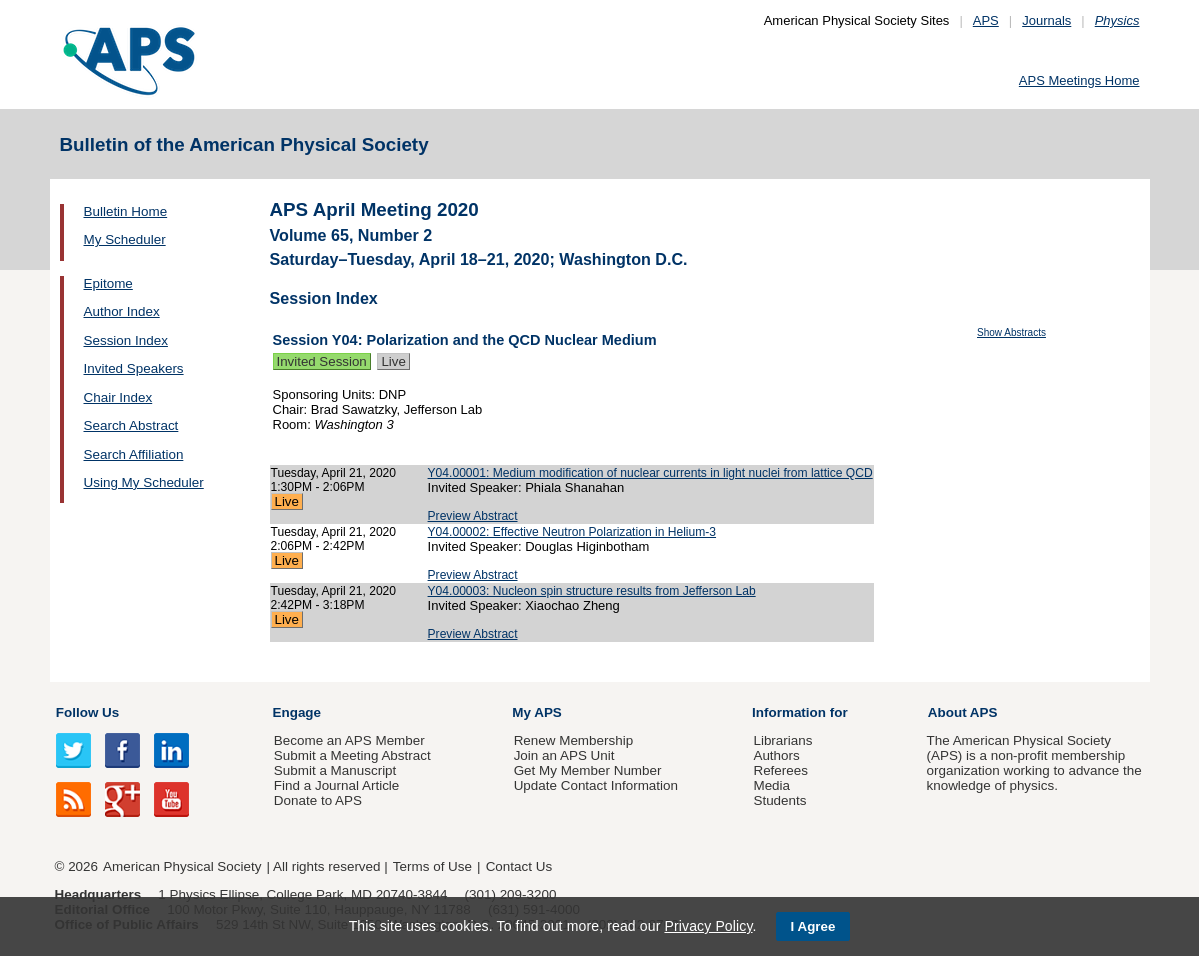 Image resolution: width=1199 pixels, height=956 pixels. Describe the element at coordinates (352, 755) in the screenshot. I see `Submit a Meeting Abstract` at that location.